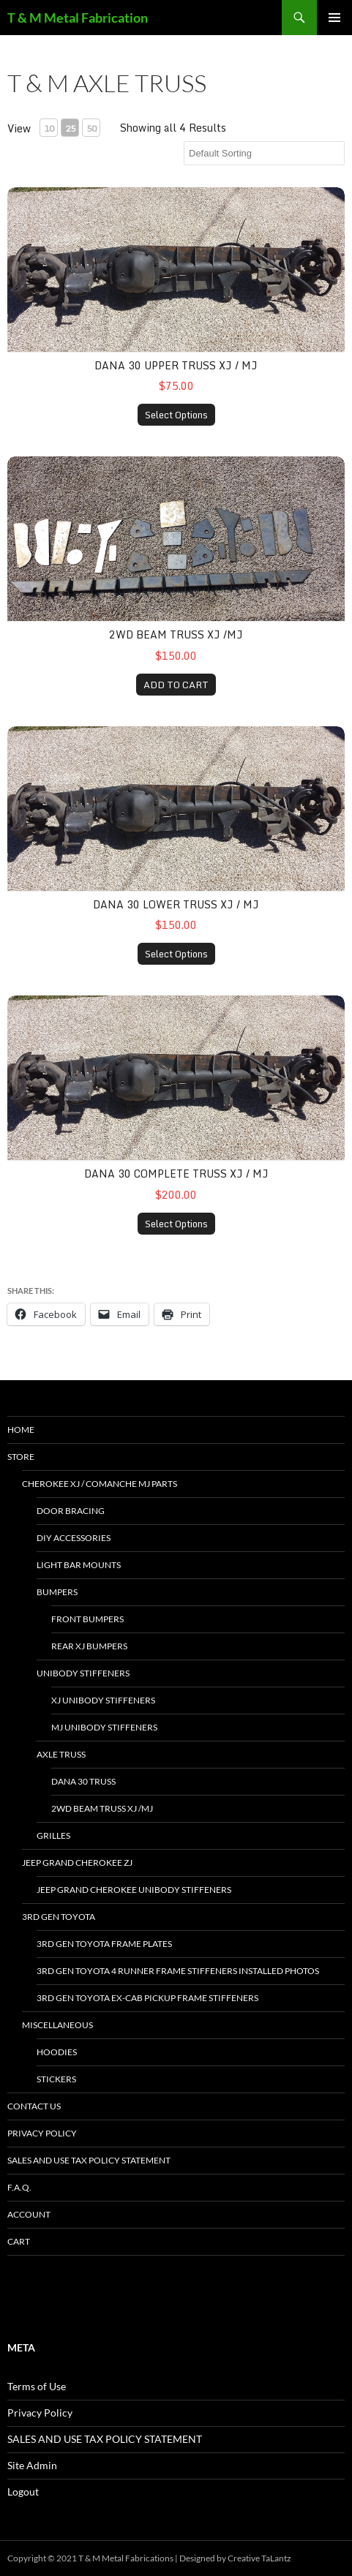 This screenshot has height=2576, width=352. I want to click on Select Options, so click(176, 415).